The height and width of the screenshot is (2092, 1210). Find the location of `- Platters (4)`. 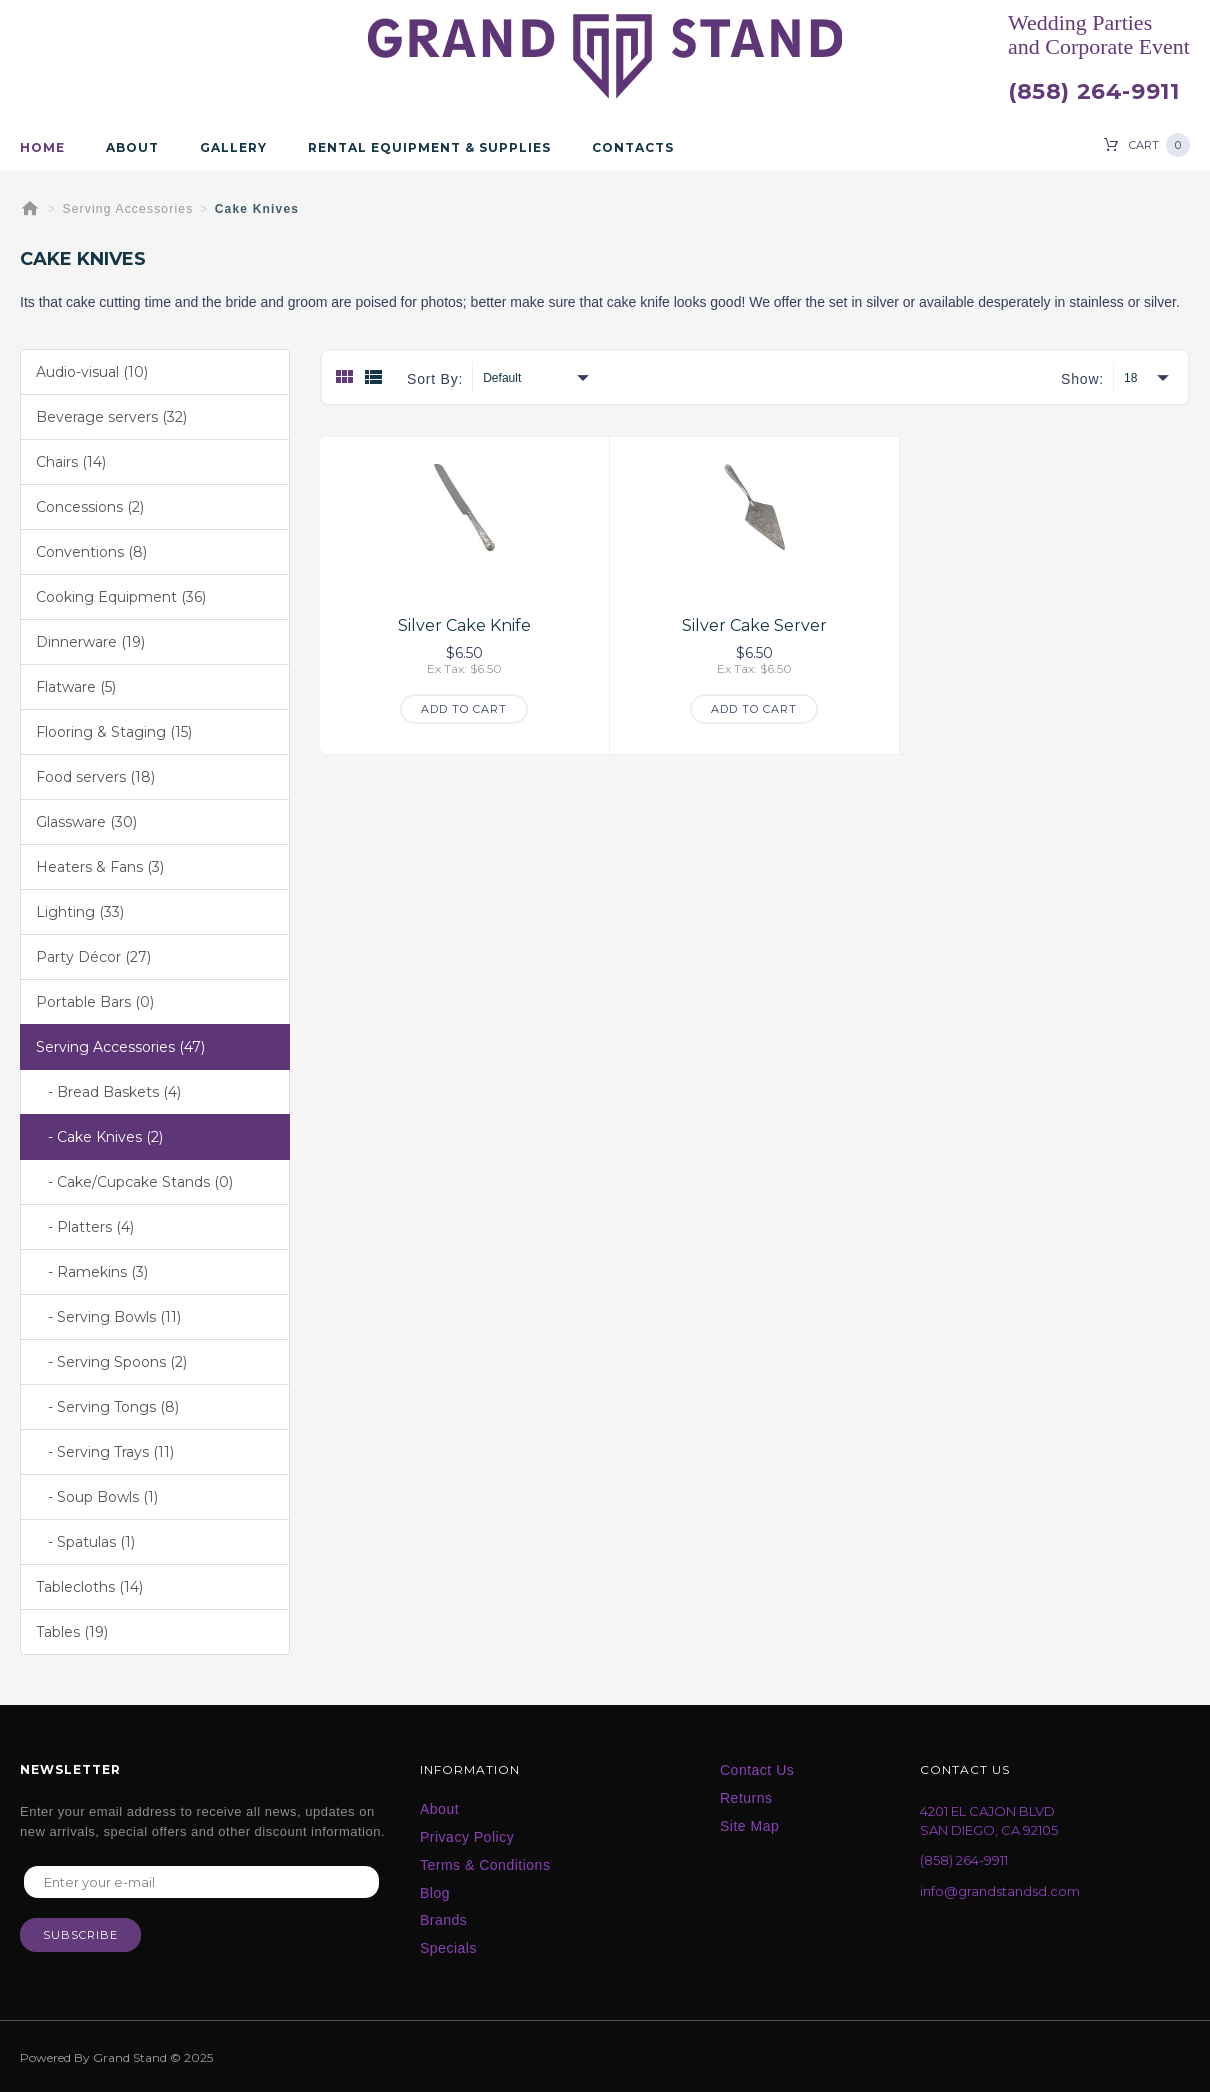

- Platters (4) is located at coordinates (85, 1227).